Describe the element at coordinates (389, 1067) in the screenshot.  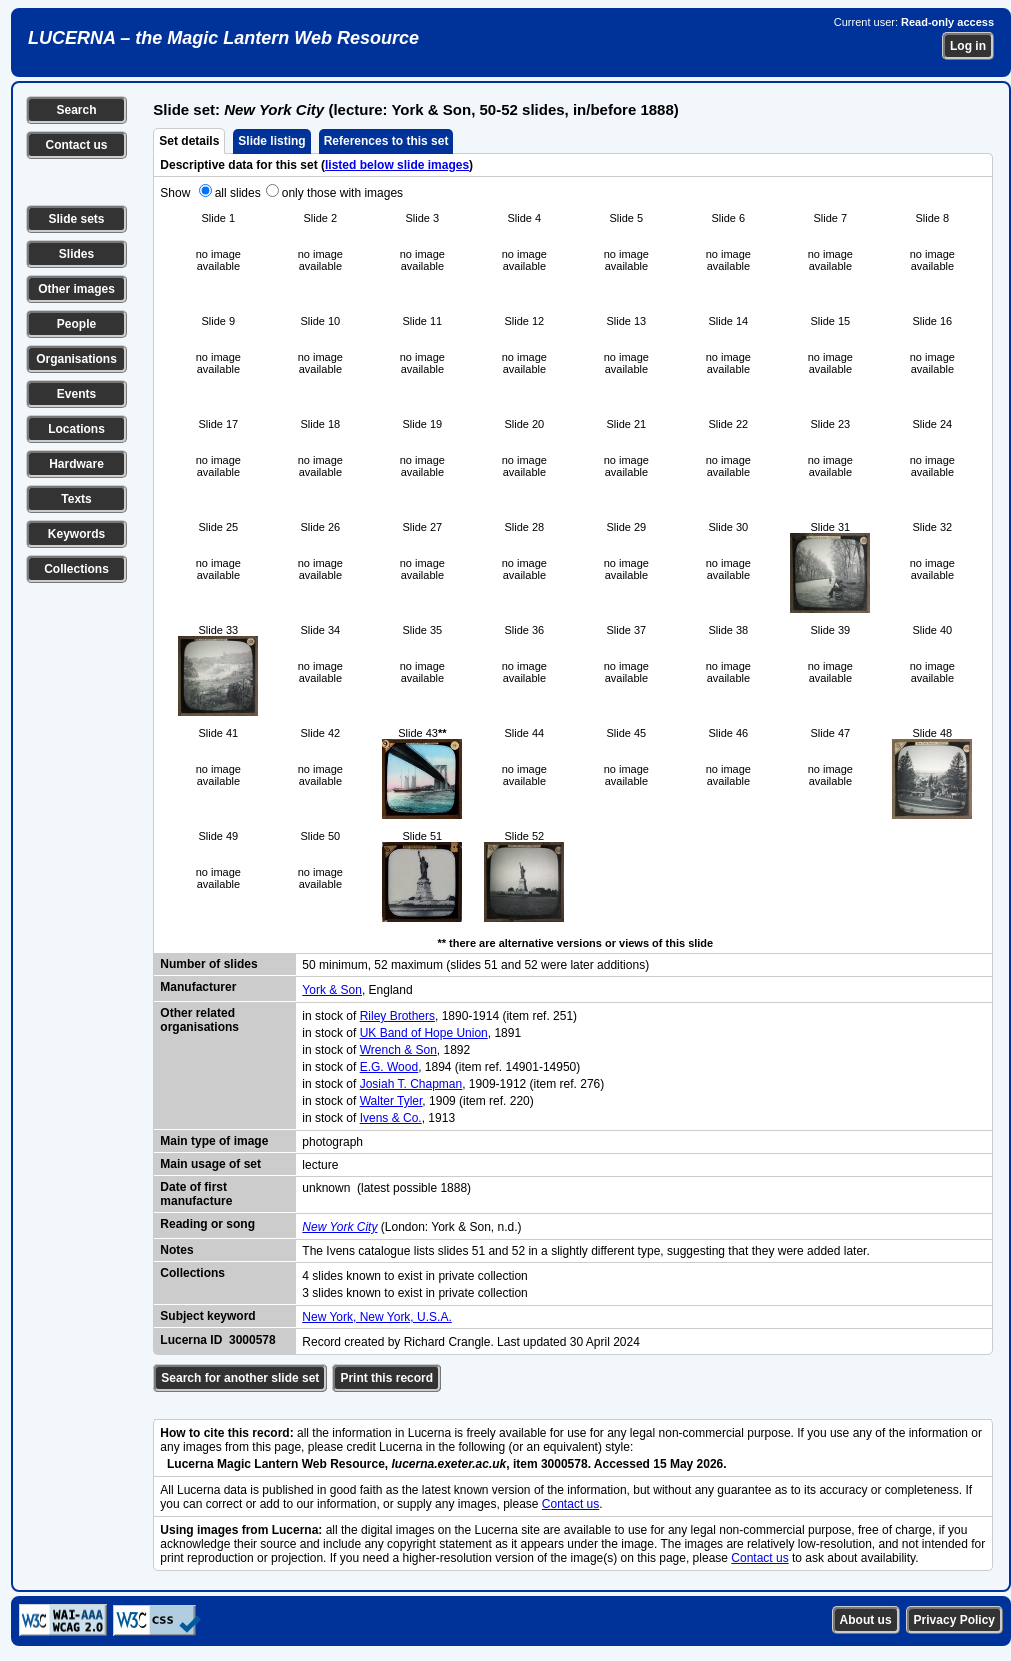
I see `E.G. Wood` at that location.